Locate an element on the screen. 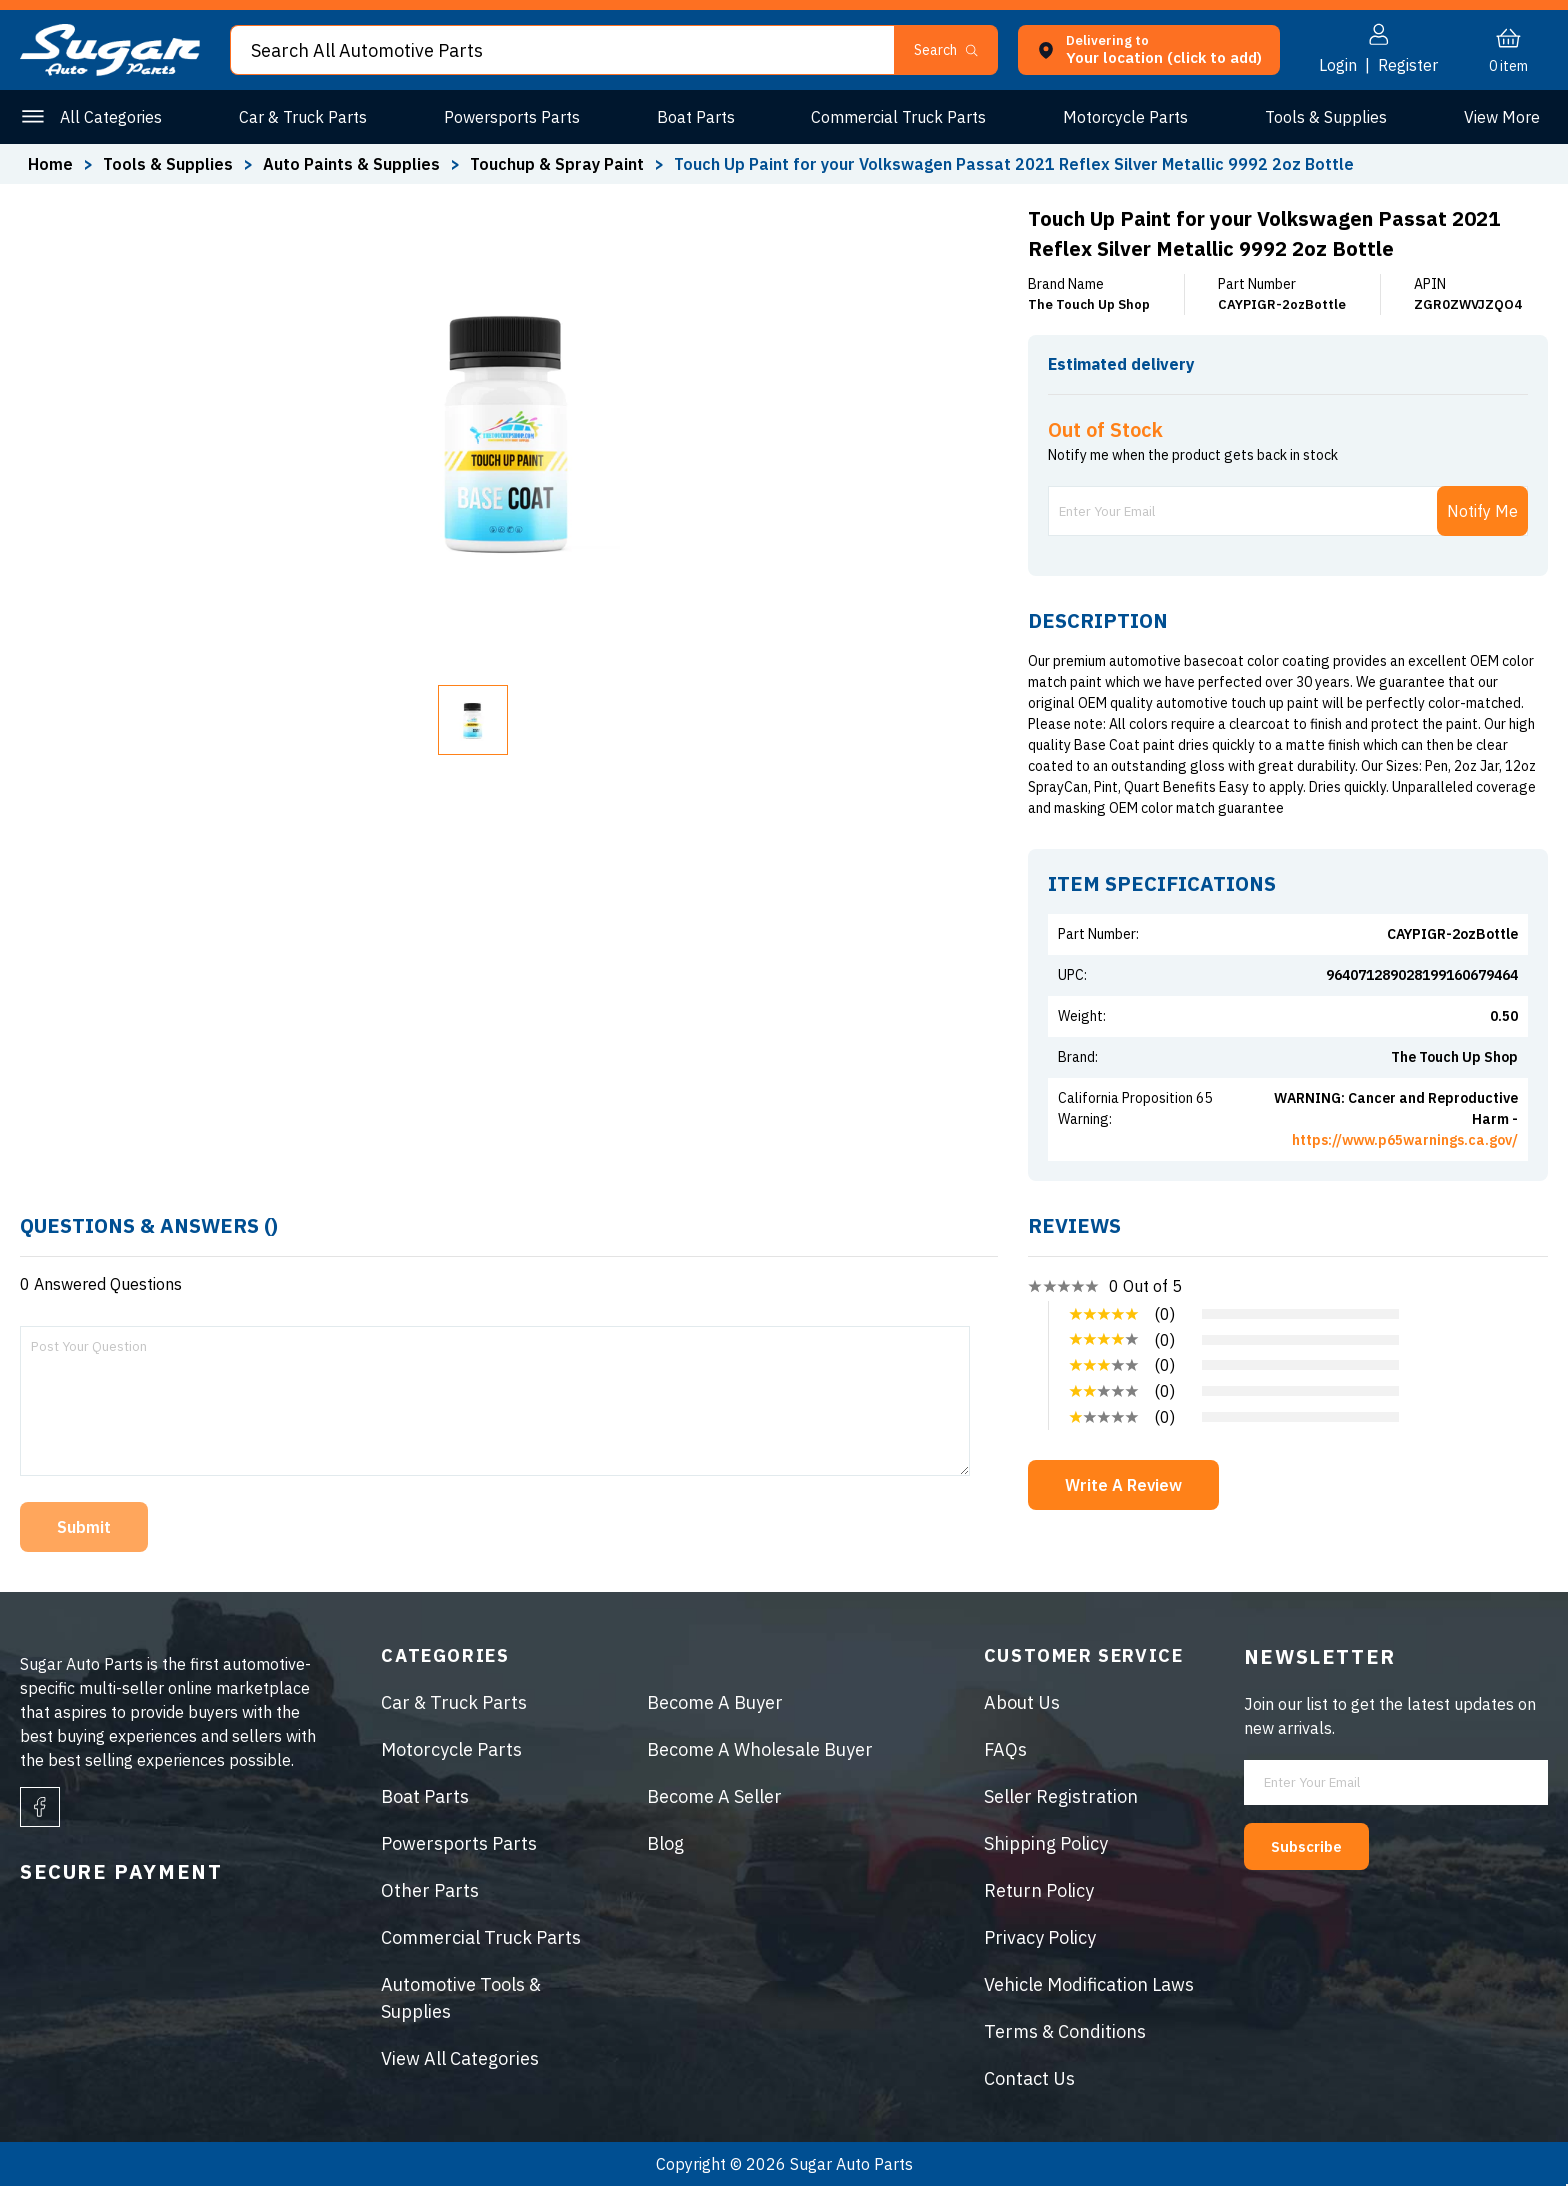 The width and height of the screenshot is (1568, 2186). Blog is located at coordinates (665, 1843).